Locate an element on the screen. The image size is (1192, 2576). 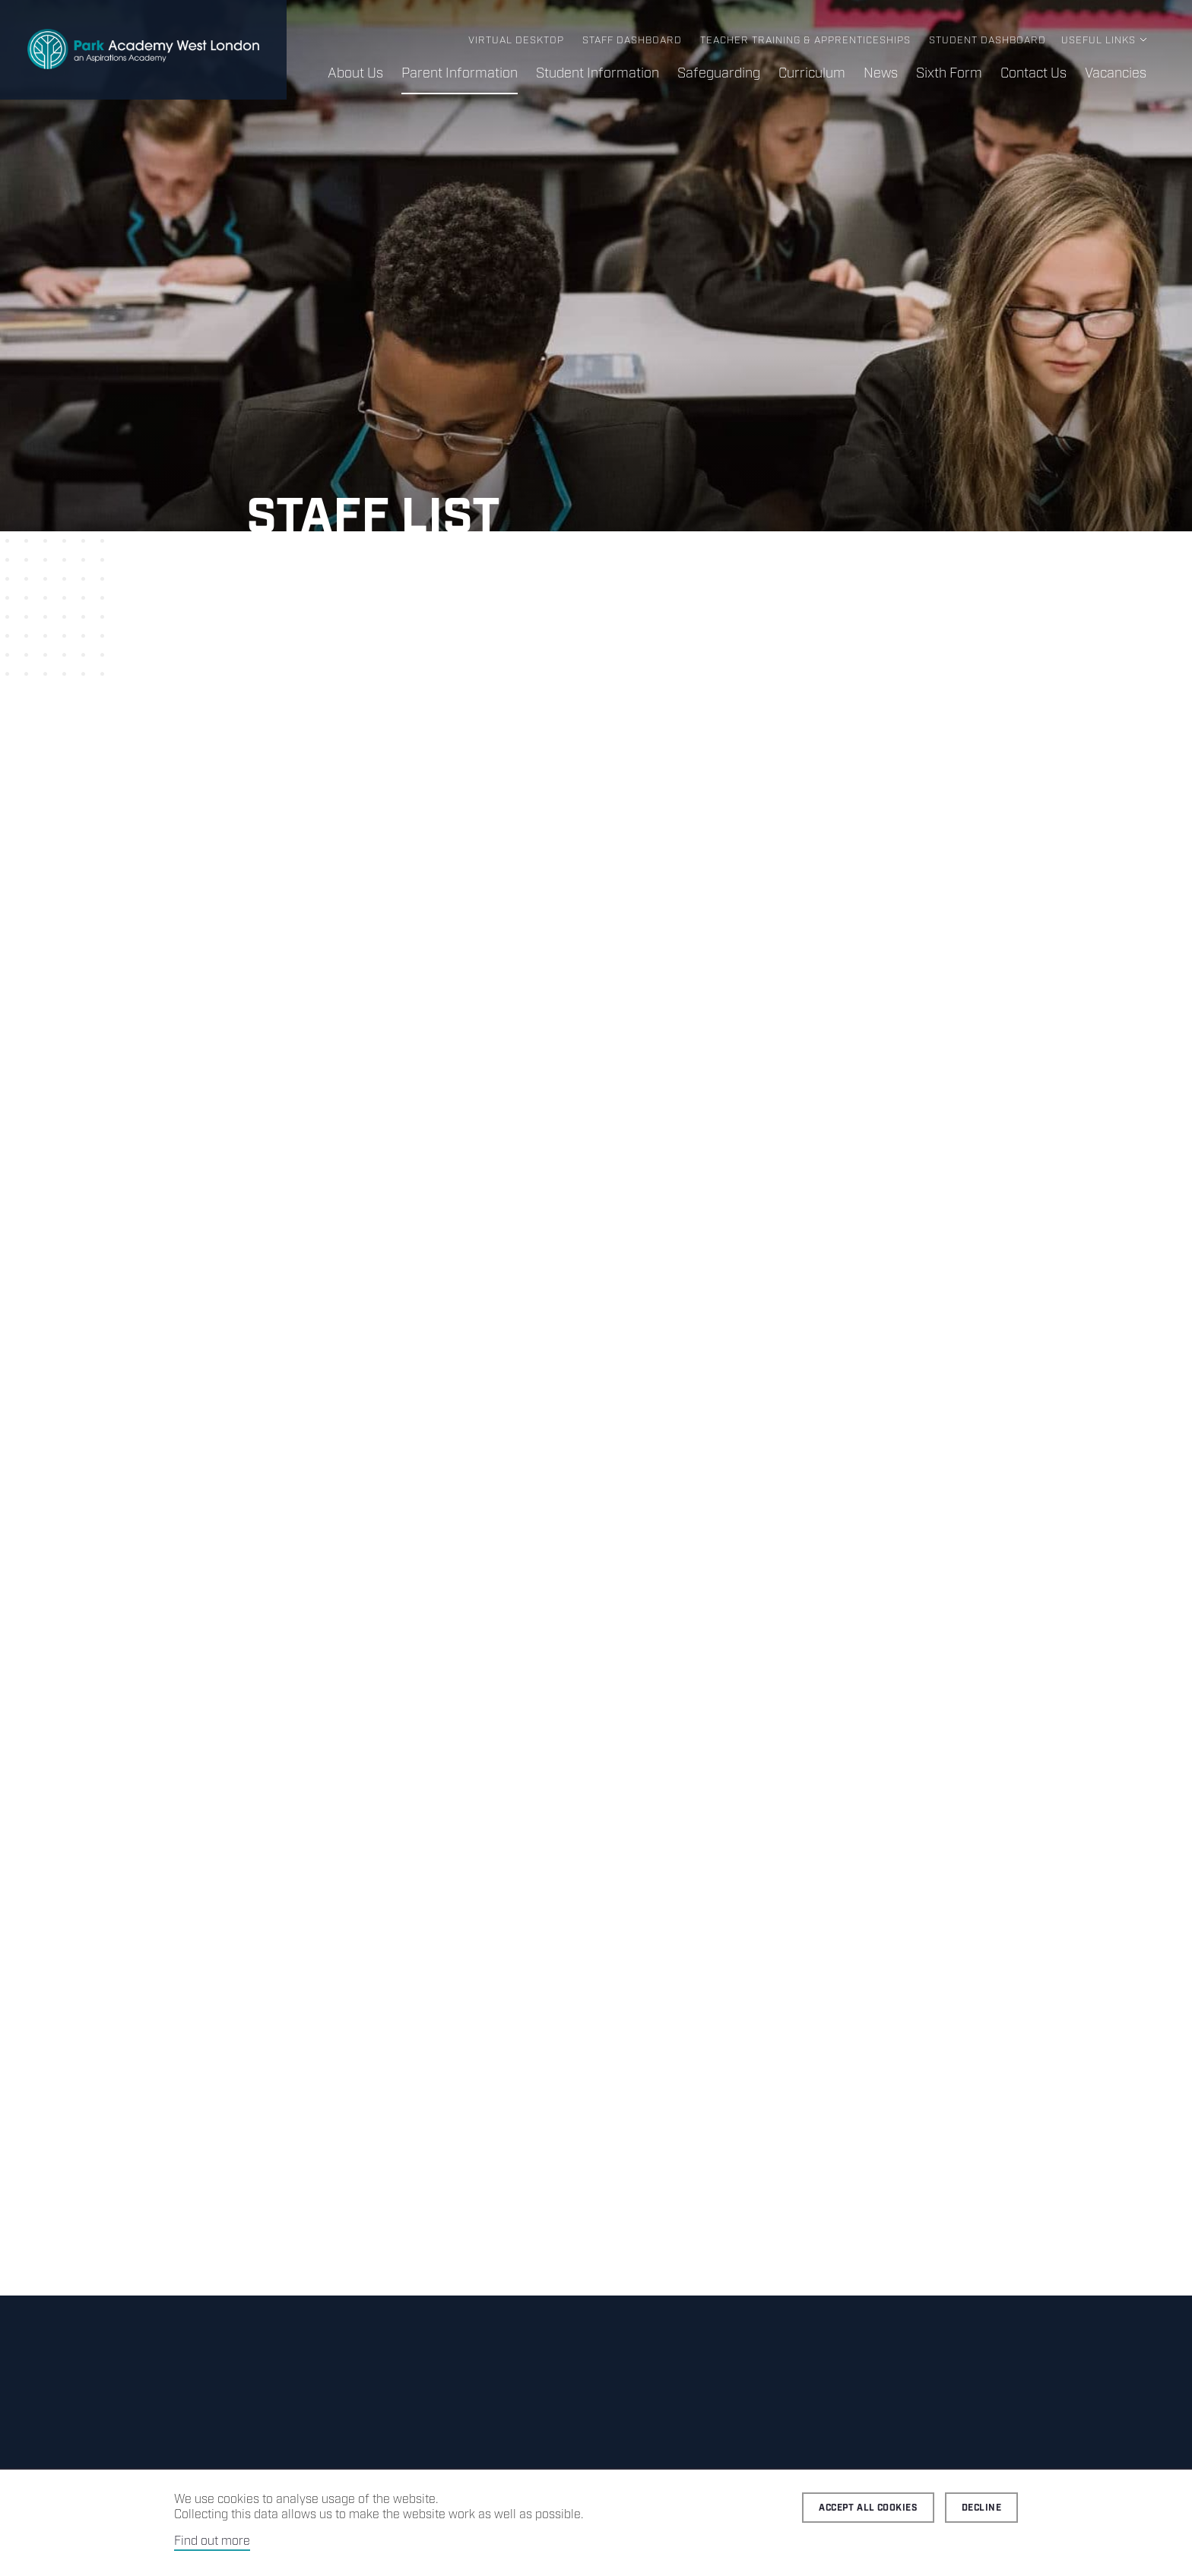
News is located at coordinates (881, 74).